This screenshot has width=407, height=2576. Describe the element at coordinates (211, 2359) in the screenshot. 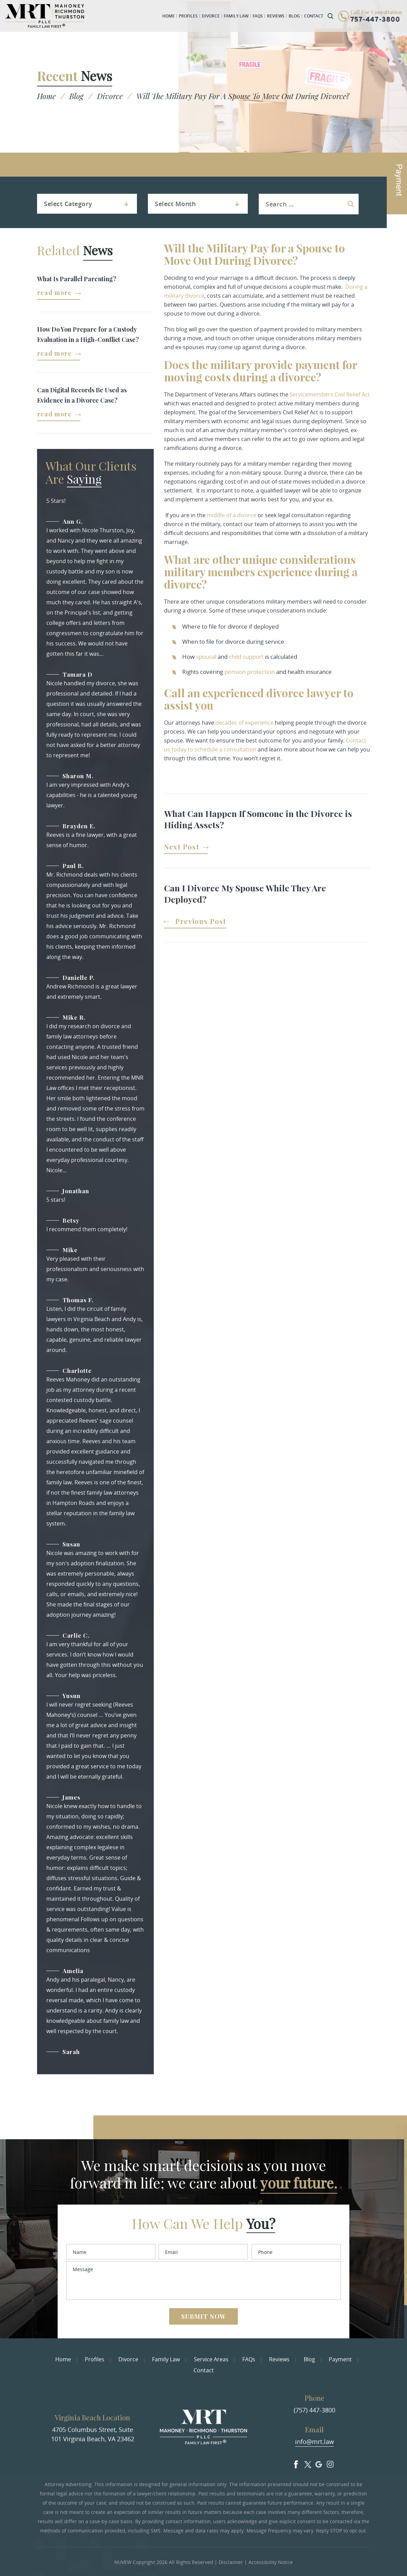

I see `Service Areas` at that location.